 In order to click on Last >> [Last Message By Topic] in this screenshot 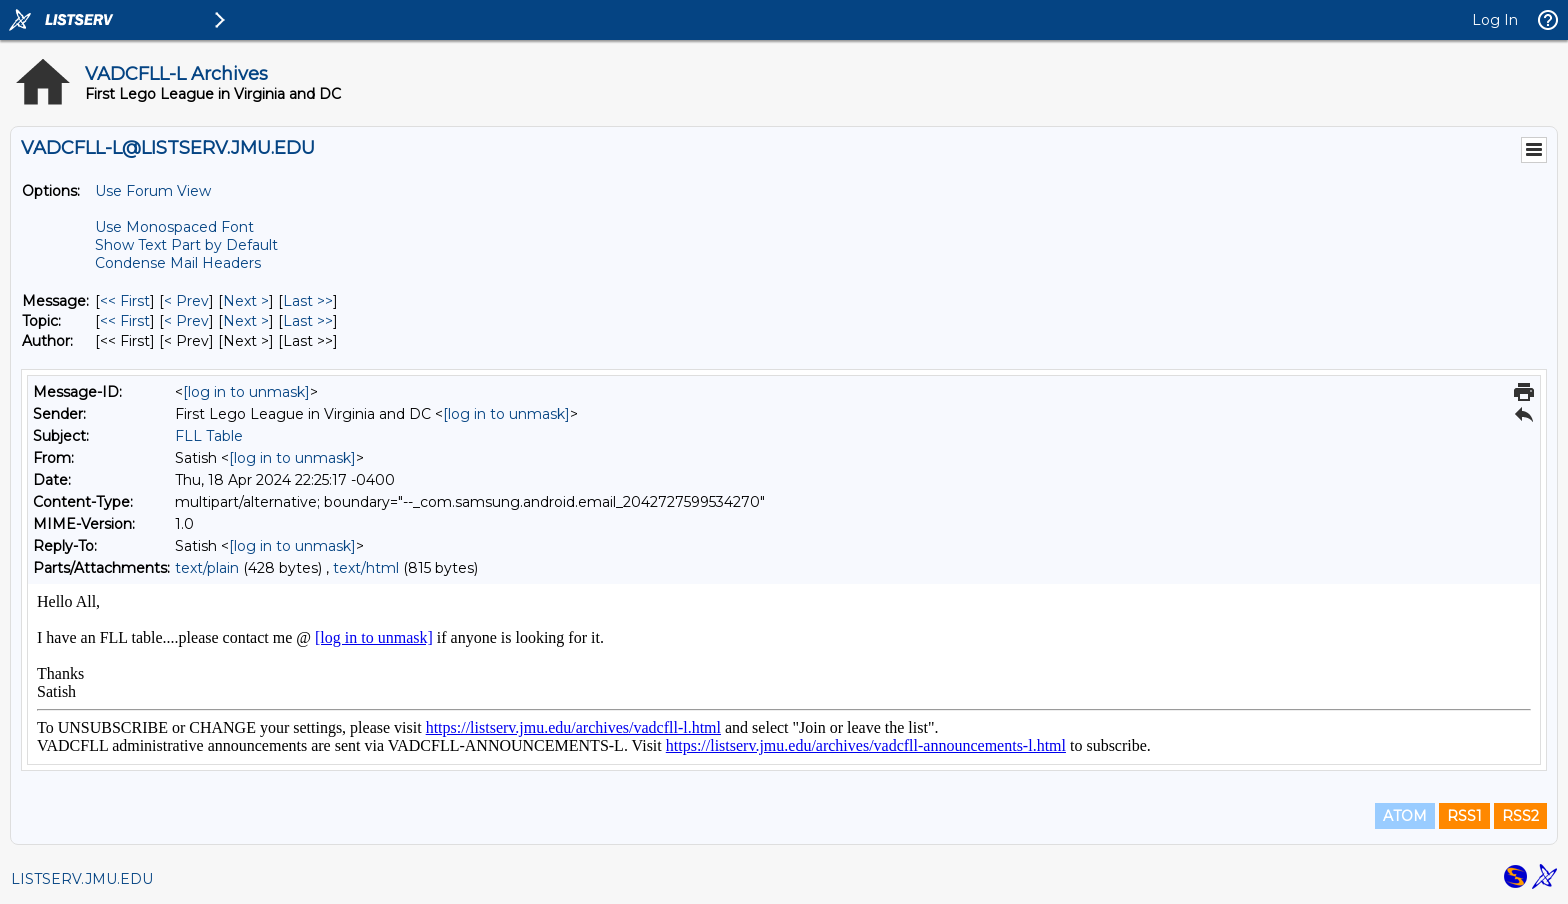, I will do `click(308, 321)`.